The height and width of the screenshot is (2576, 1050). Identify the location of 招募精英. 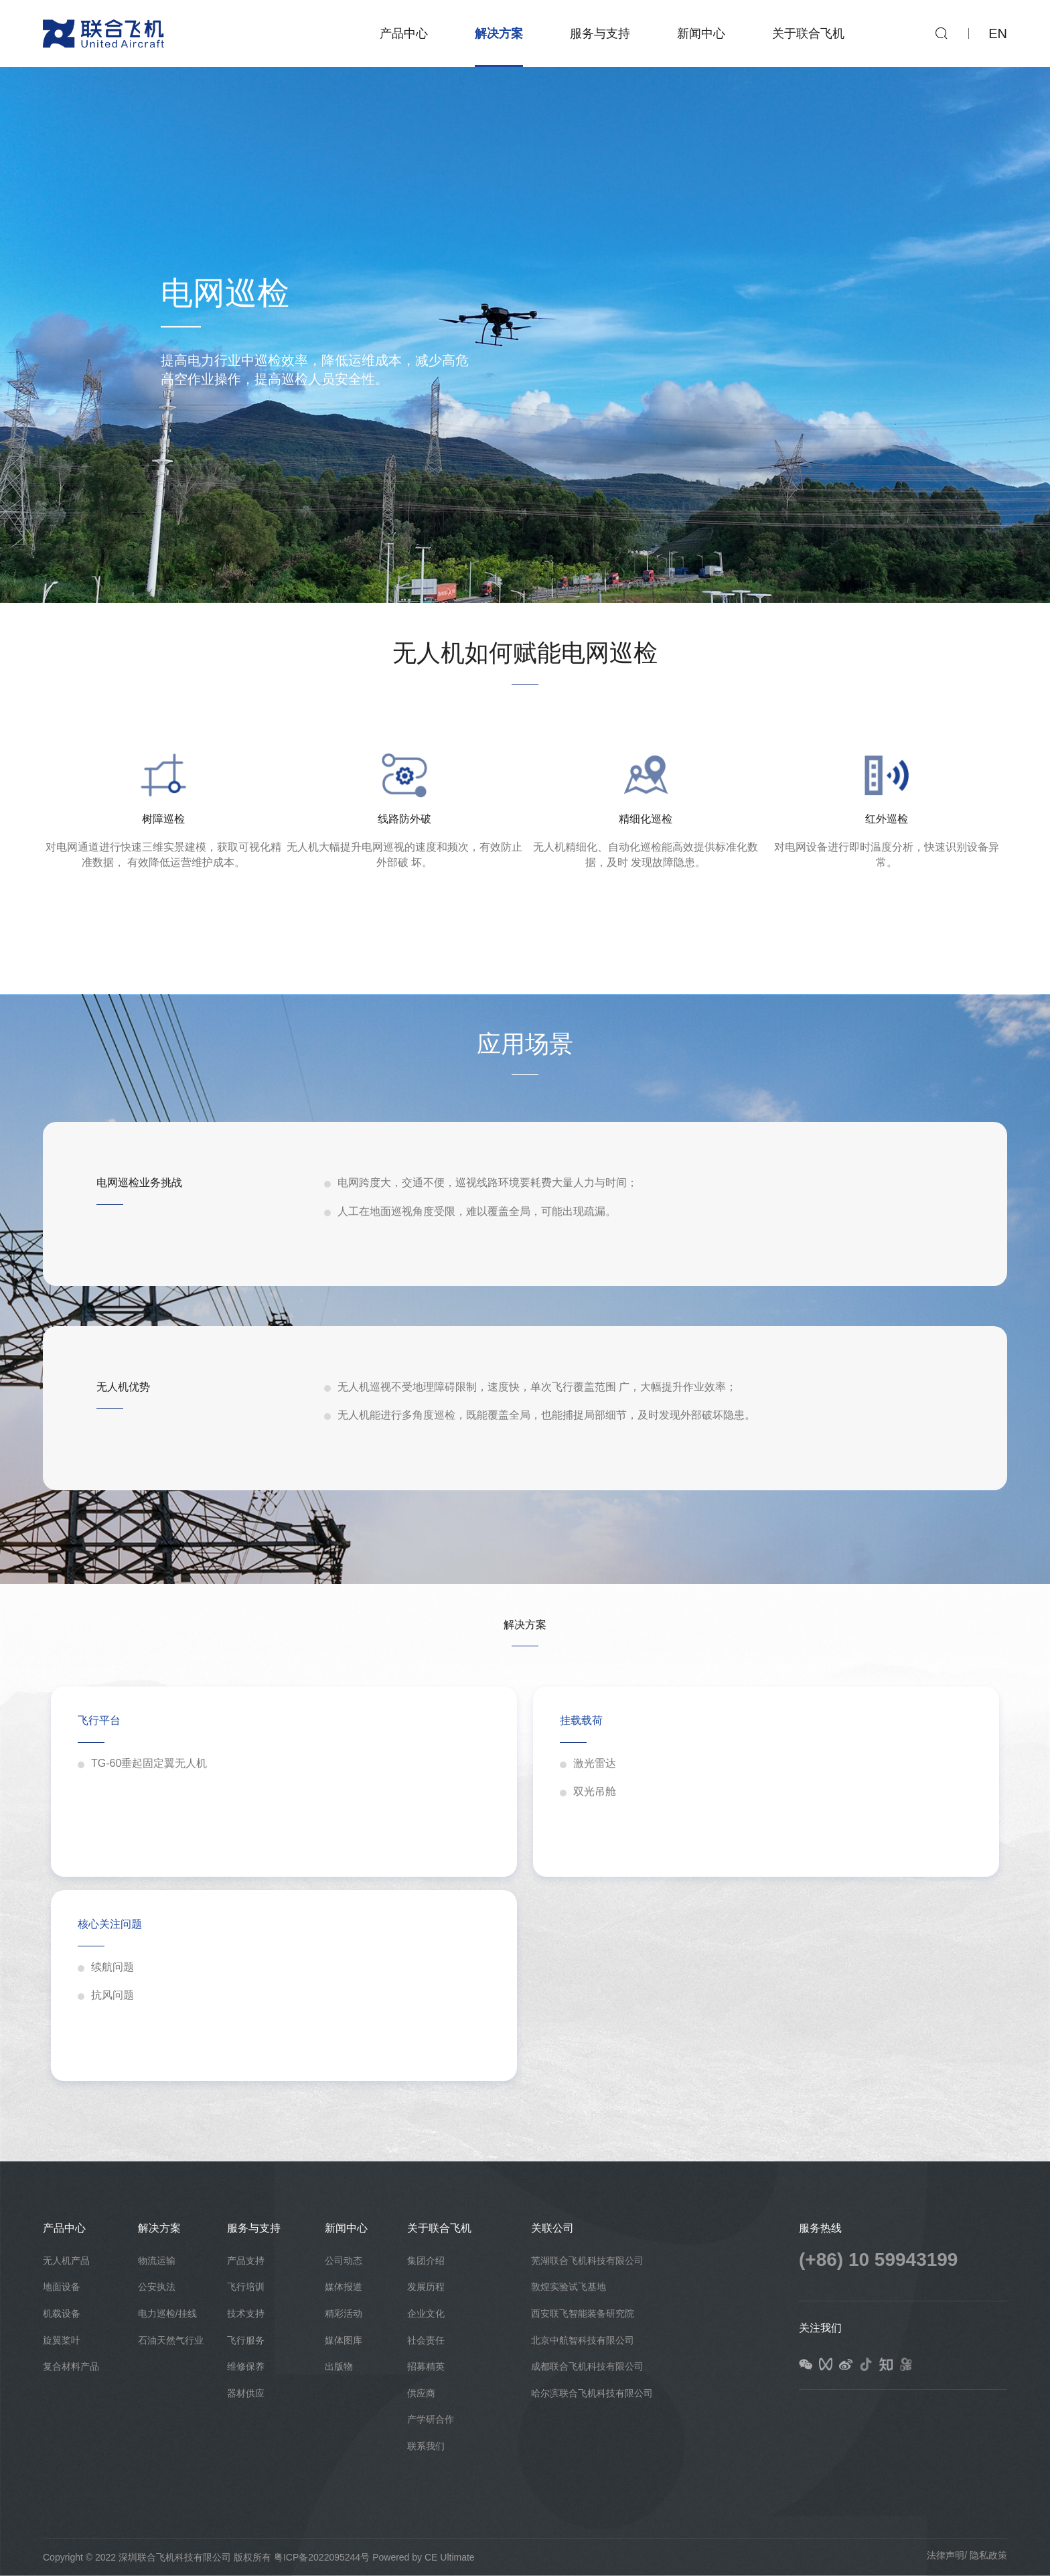
(426, 2366).